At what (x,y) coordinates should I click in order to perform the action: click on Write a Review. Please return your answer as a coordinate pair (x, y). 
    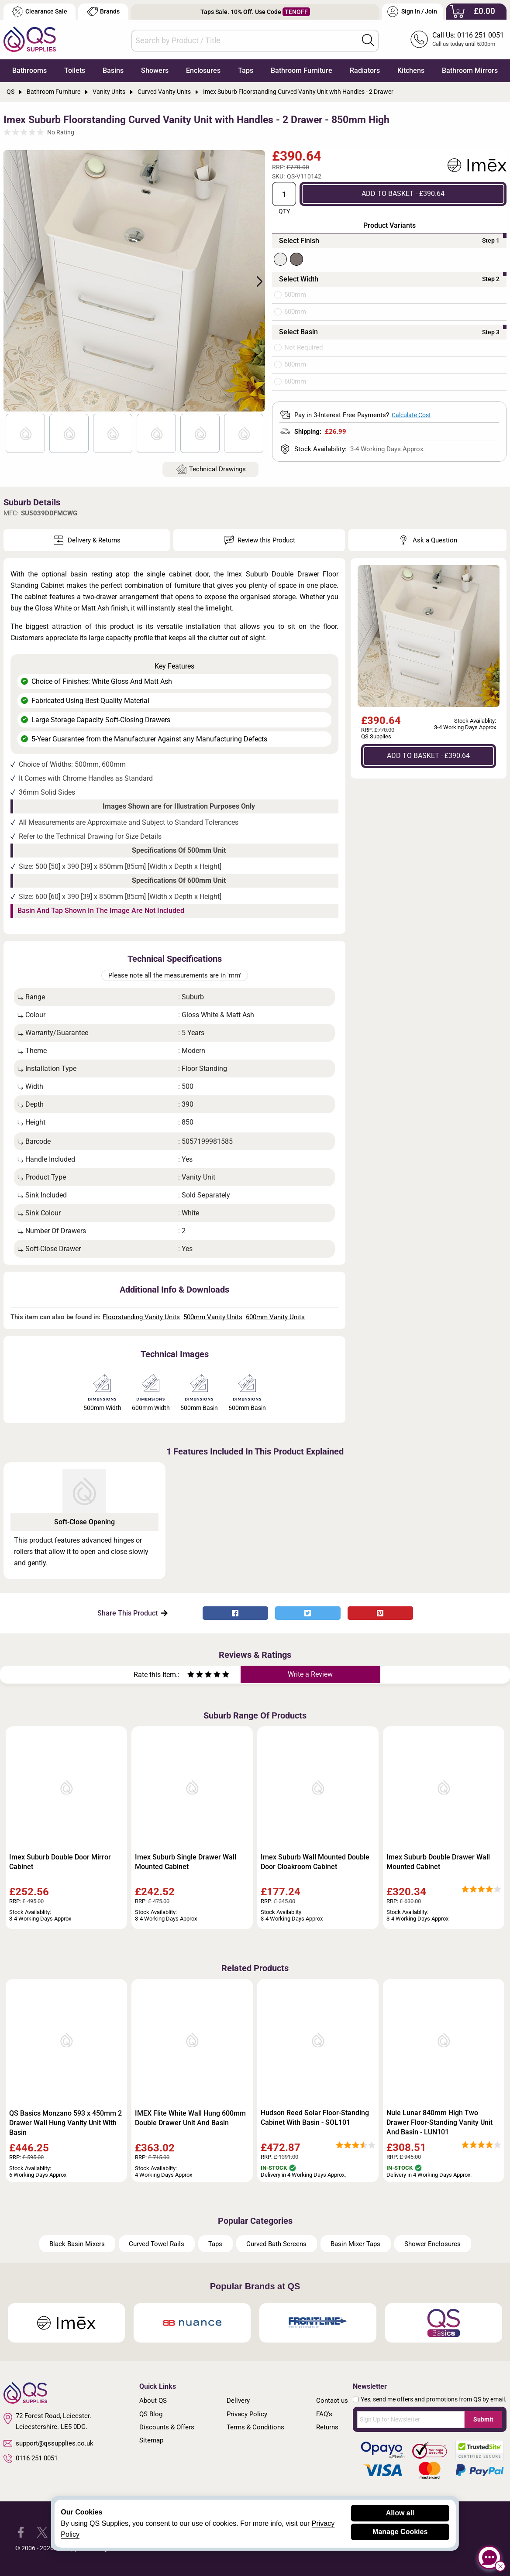
    Looking at the image, I should click on (310, 1674).